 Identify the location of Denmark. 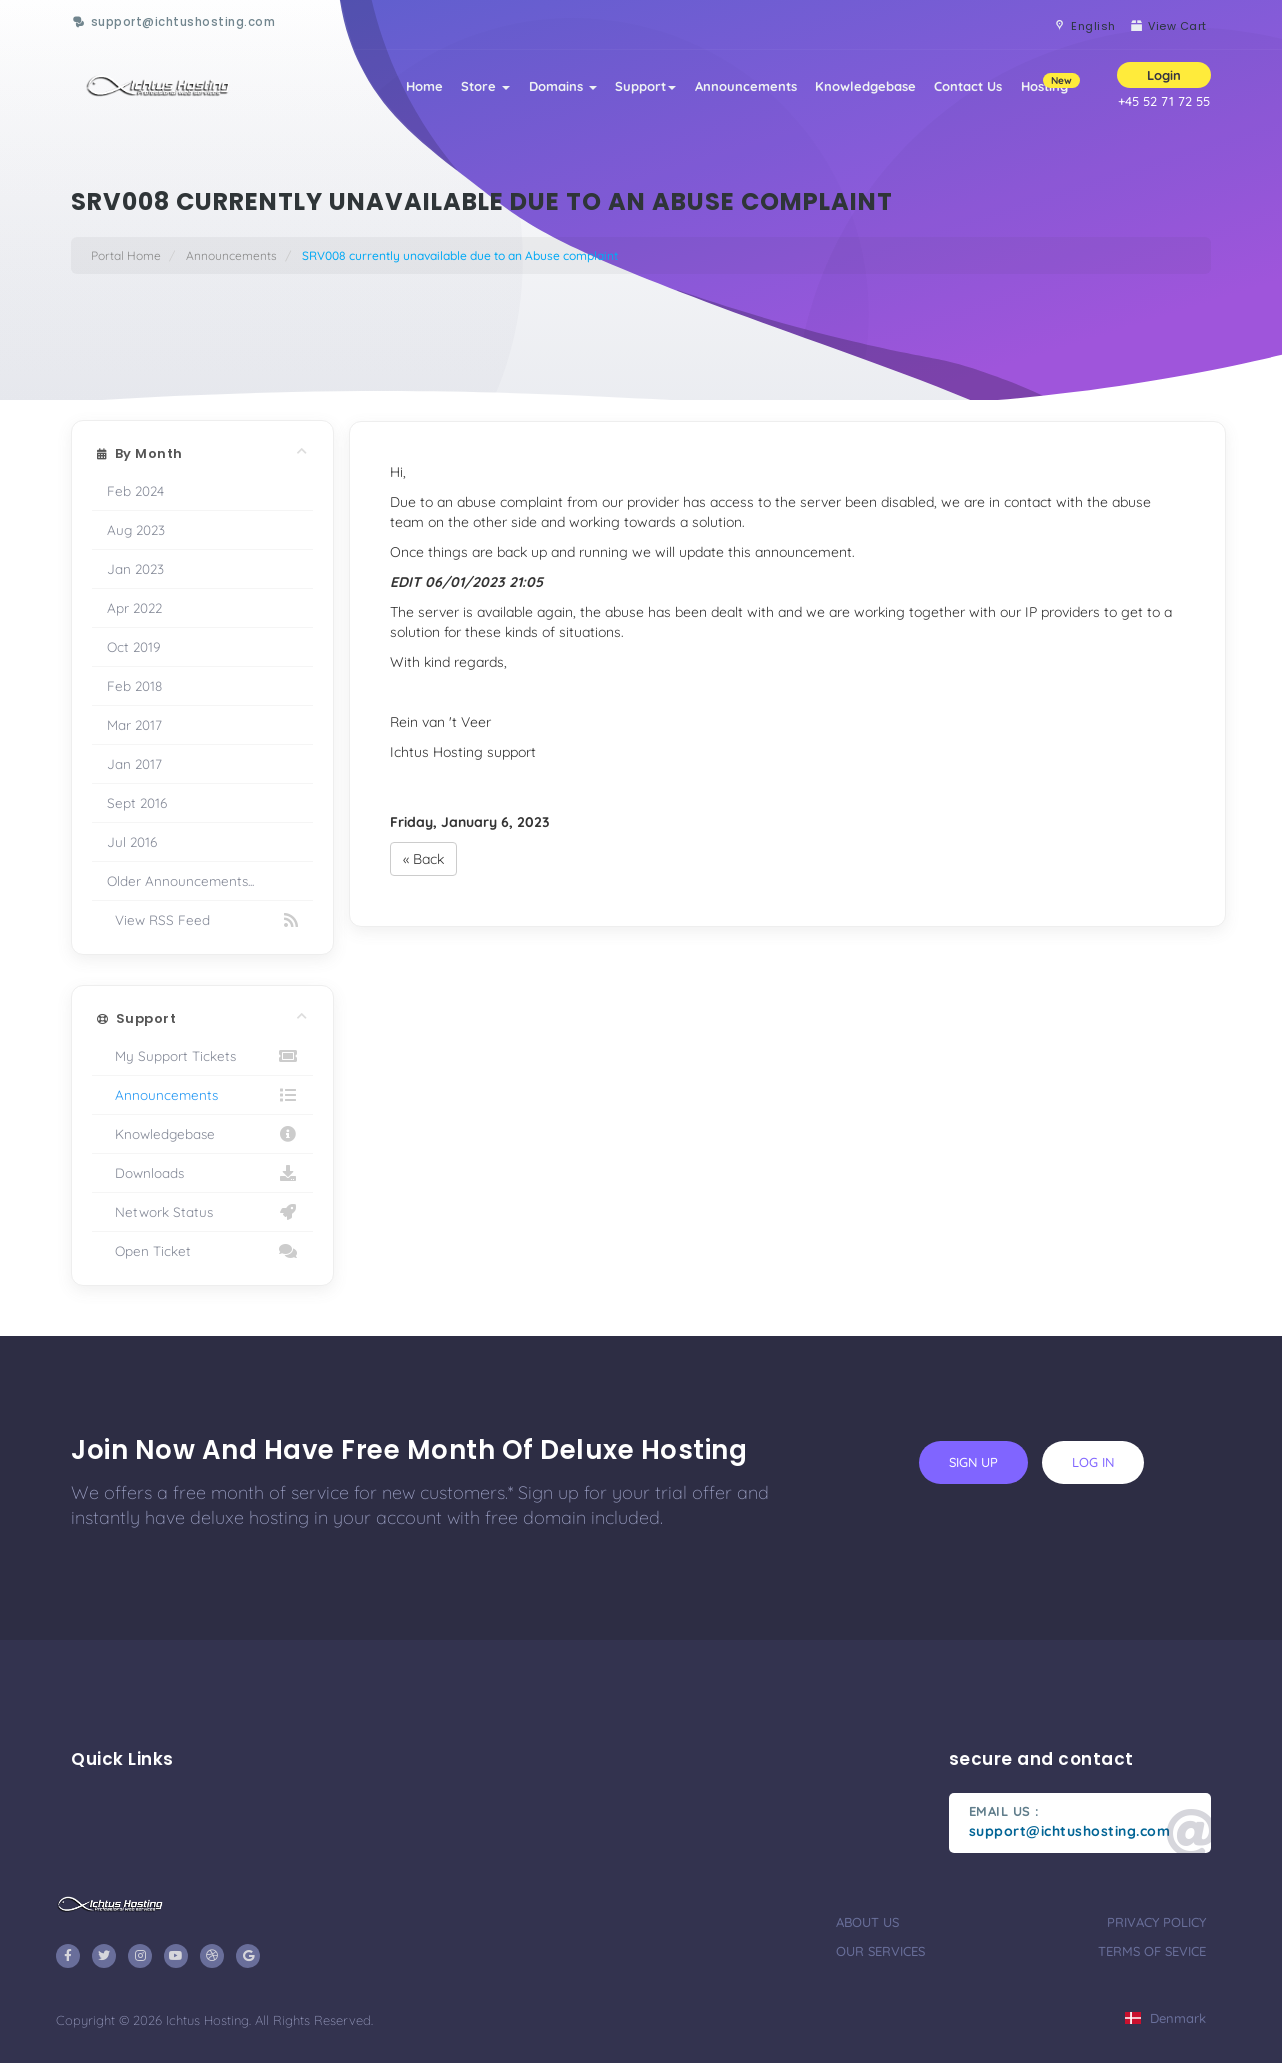
(1165, 2018).